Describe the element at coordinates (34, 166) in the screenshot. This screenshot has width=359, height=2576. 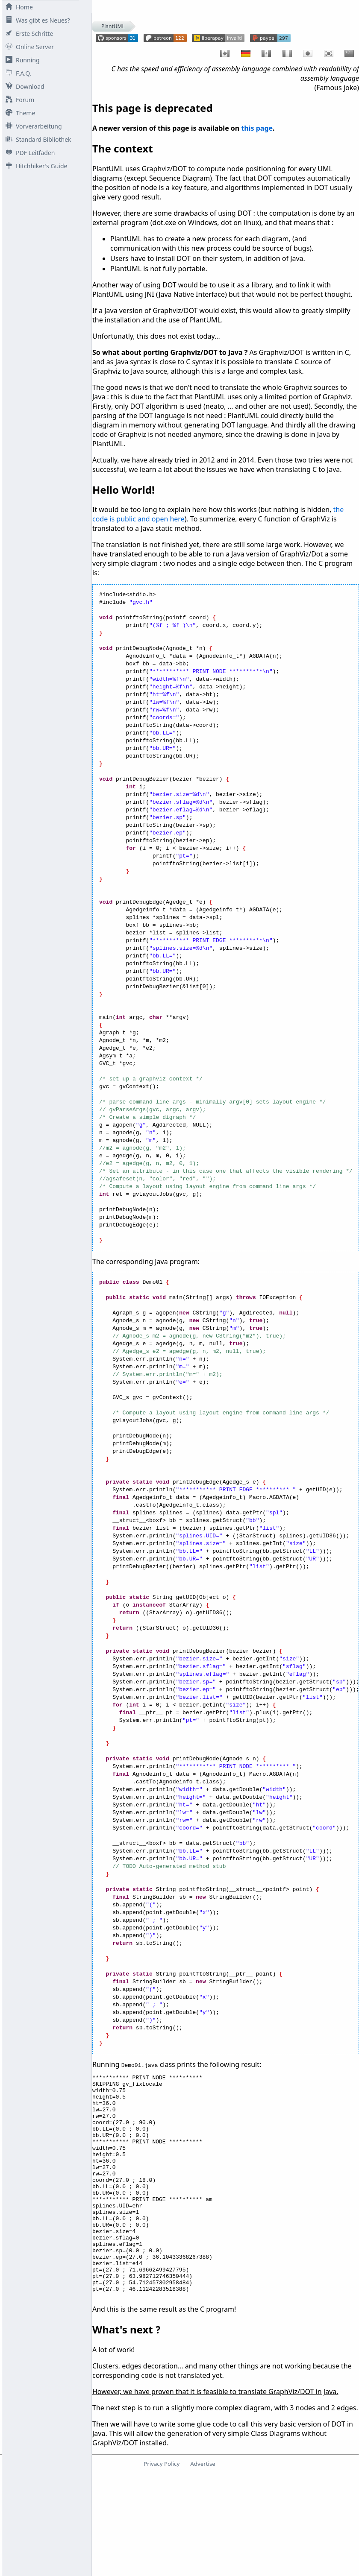
I see `Hitchhiker's Guide` at that location.